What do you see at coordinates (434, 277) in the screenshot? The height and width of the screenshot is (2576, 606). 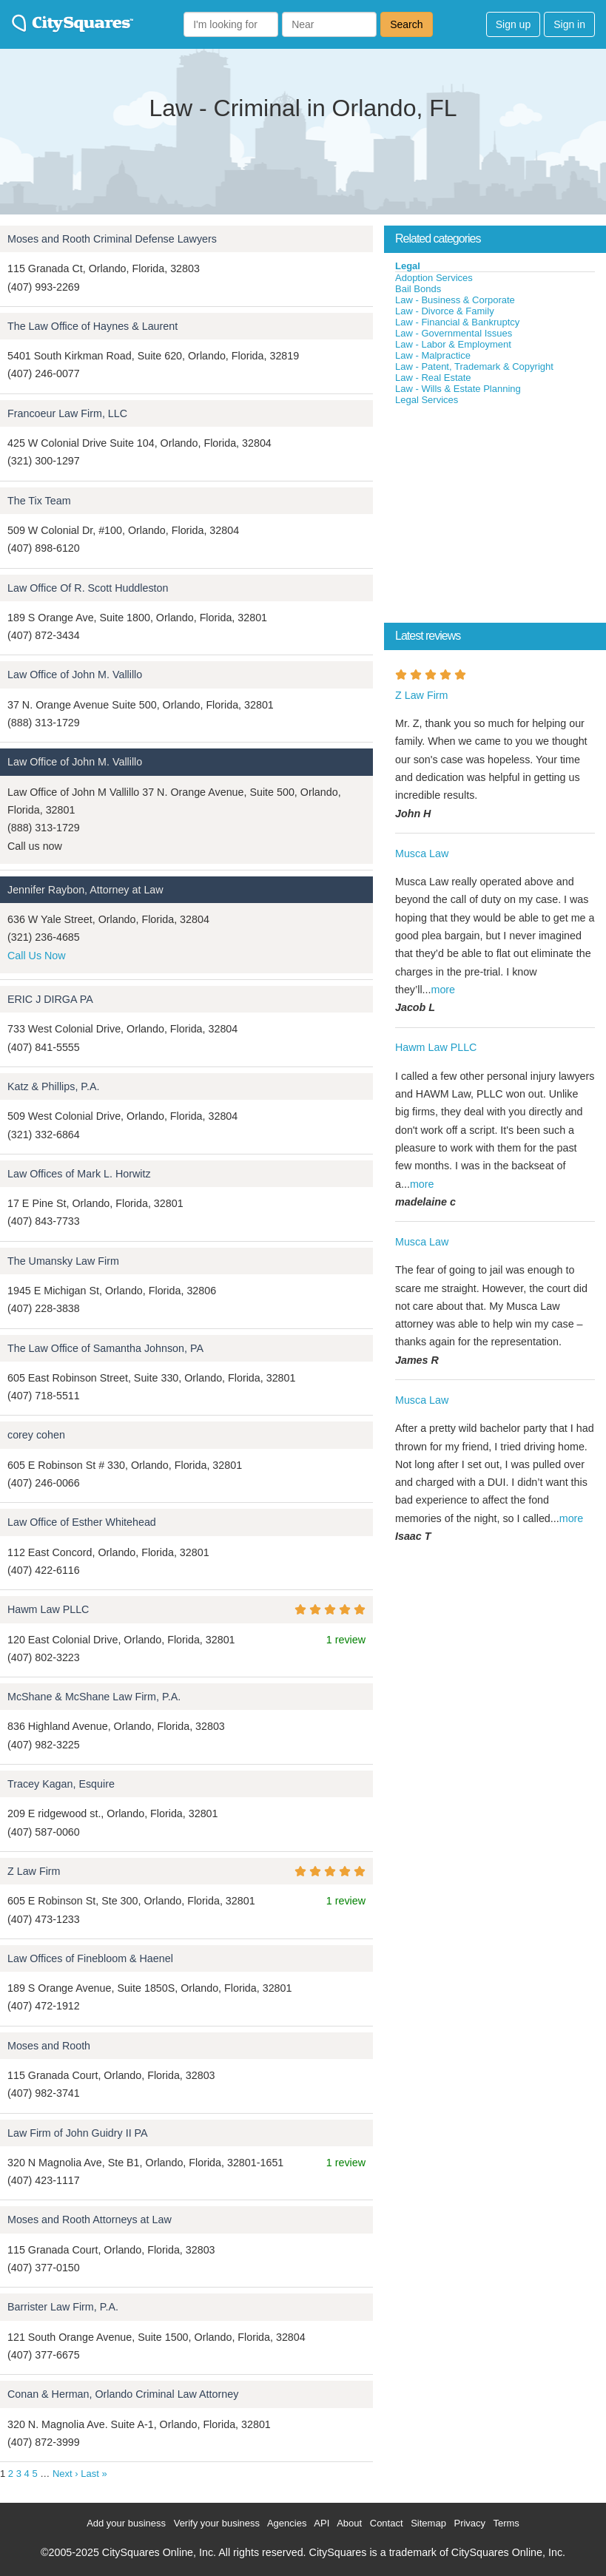 I see `Adoption Services` at bounding box center [434, 277].